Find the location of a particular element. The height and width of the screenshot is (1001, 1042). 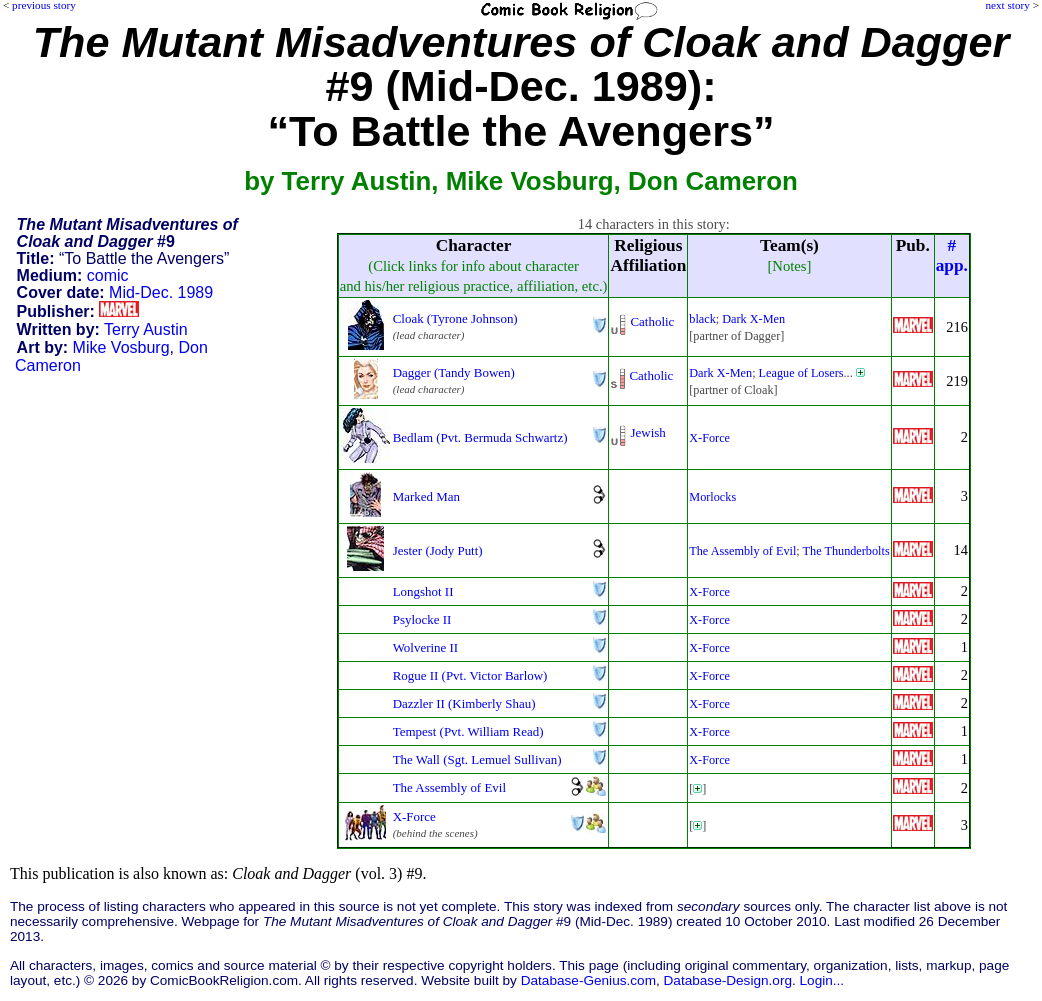

#app. is located at coordinates (952, 255).